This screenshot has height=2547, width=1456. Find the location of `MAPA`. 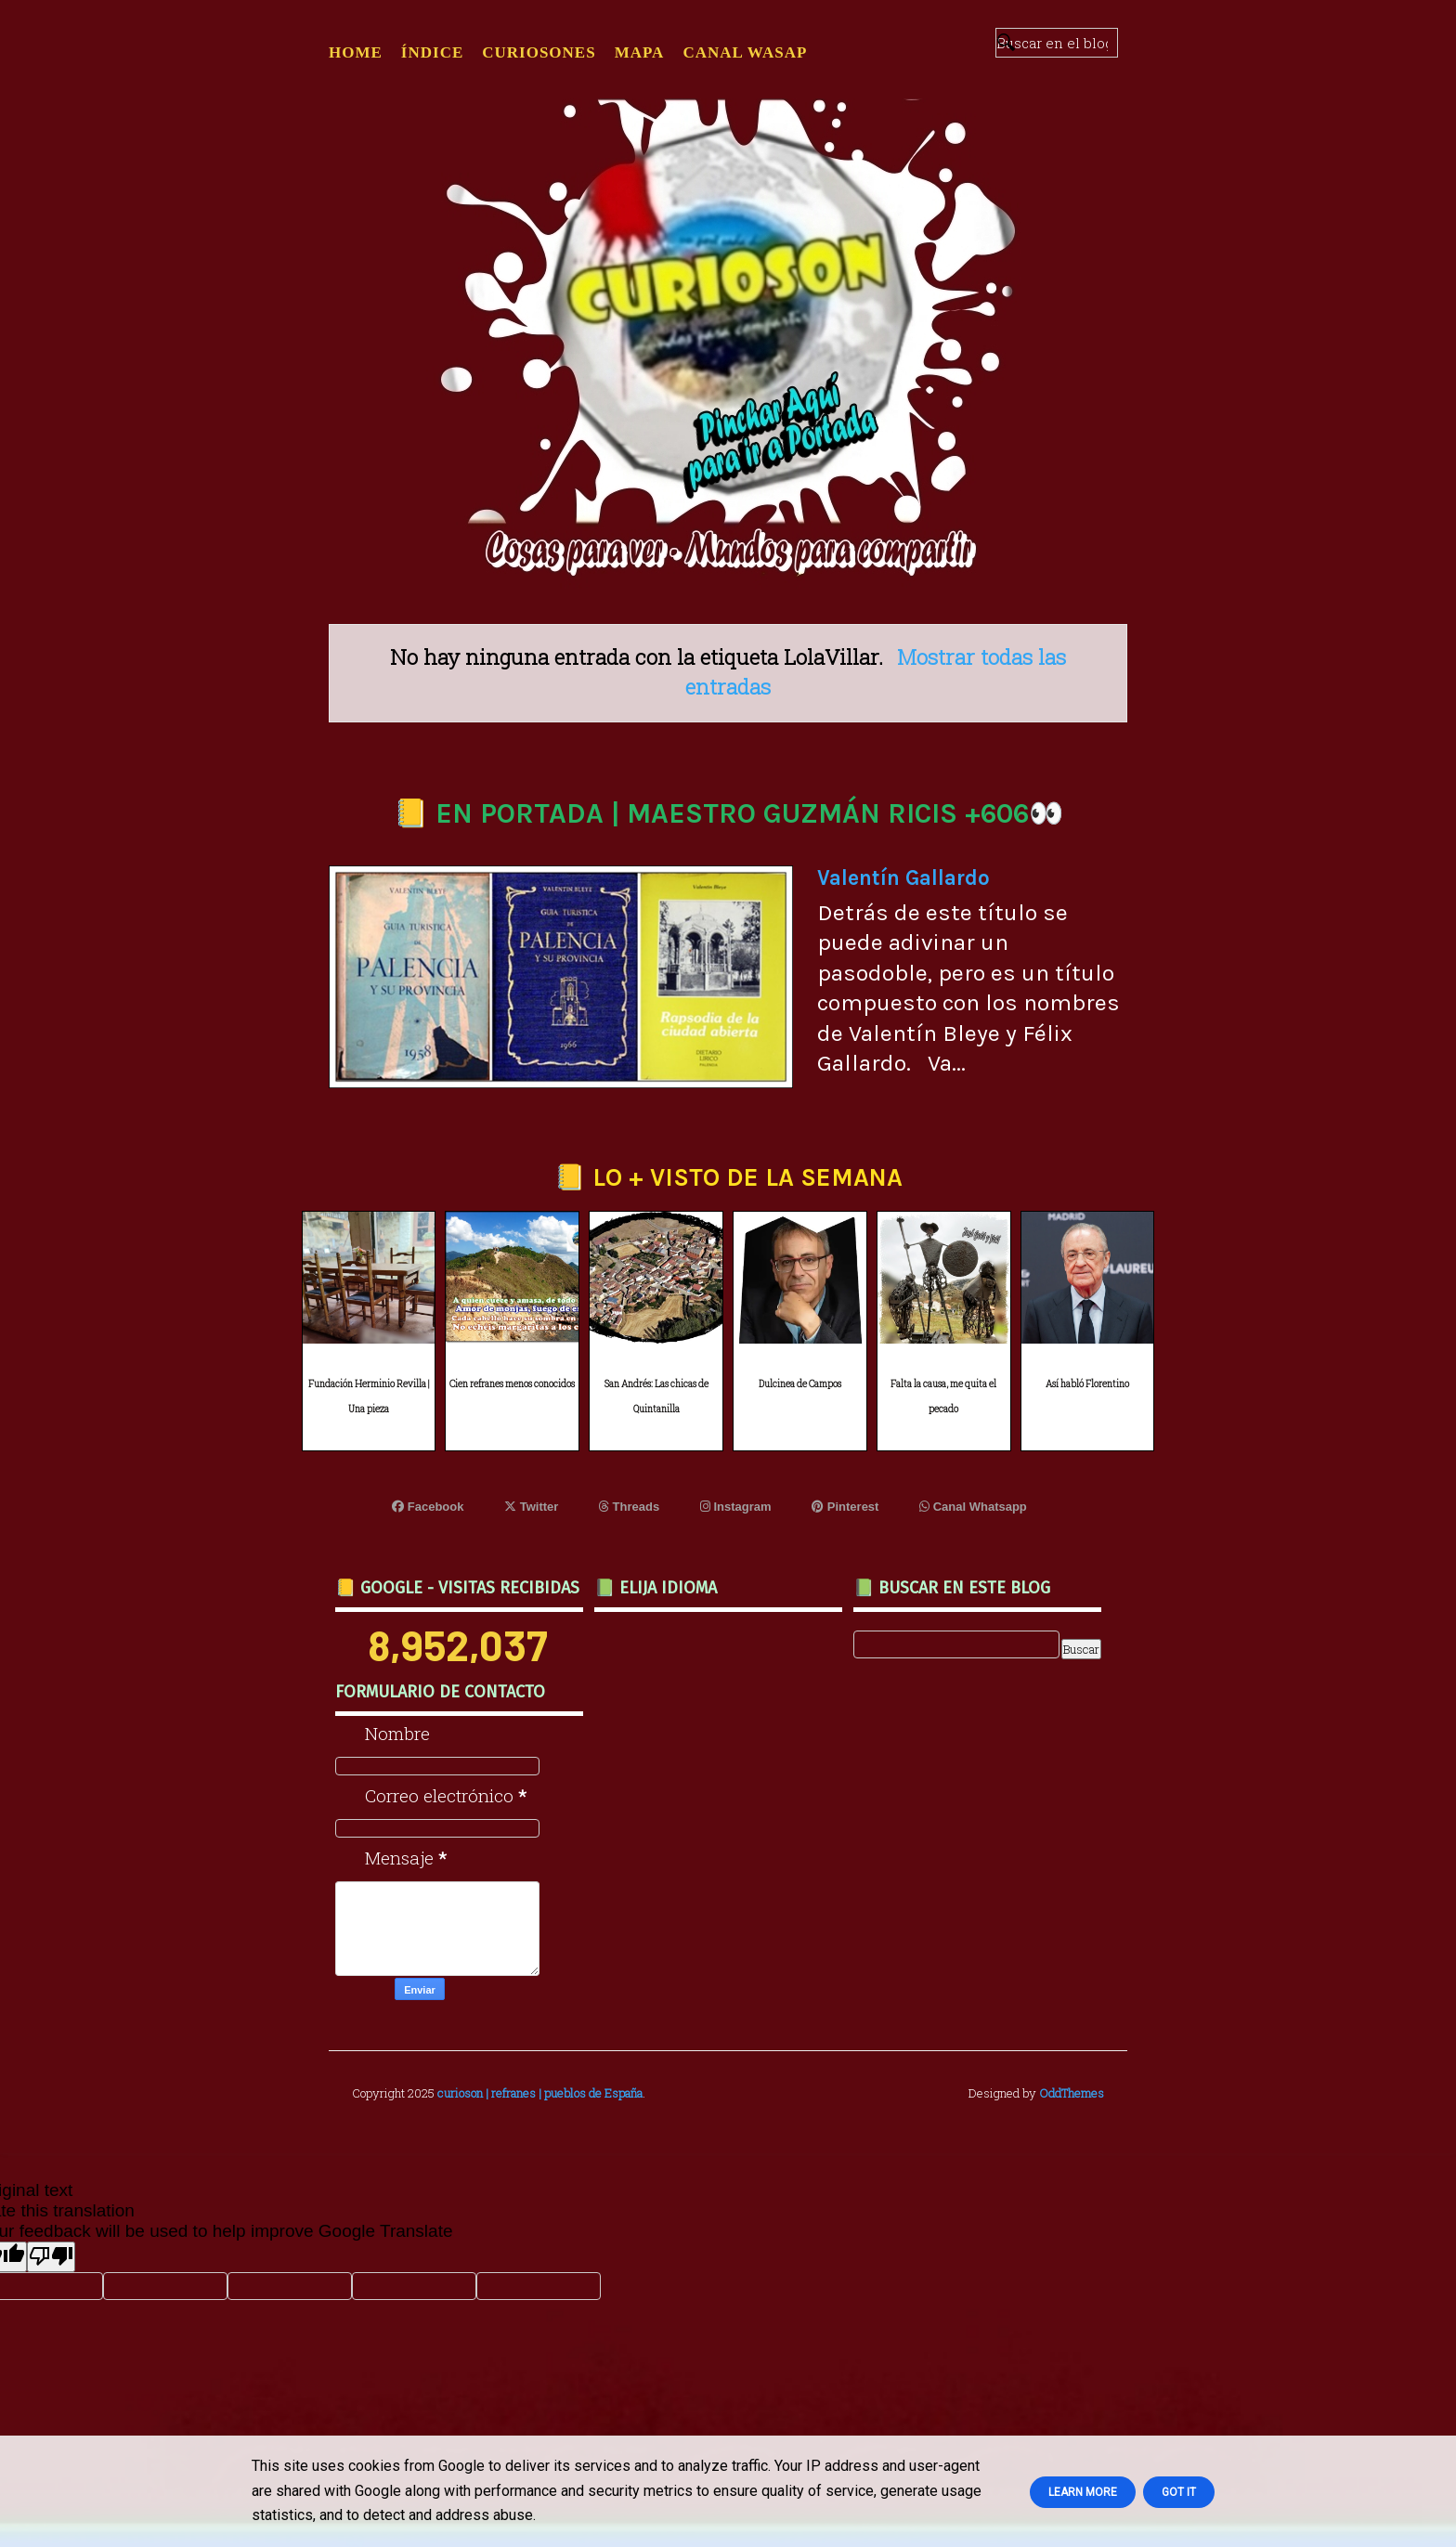

MAPA is located at coordinates (640, 52).